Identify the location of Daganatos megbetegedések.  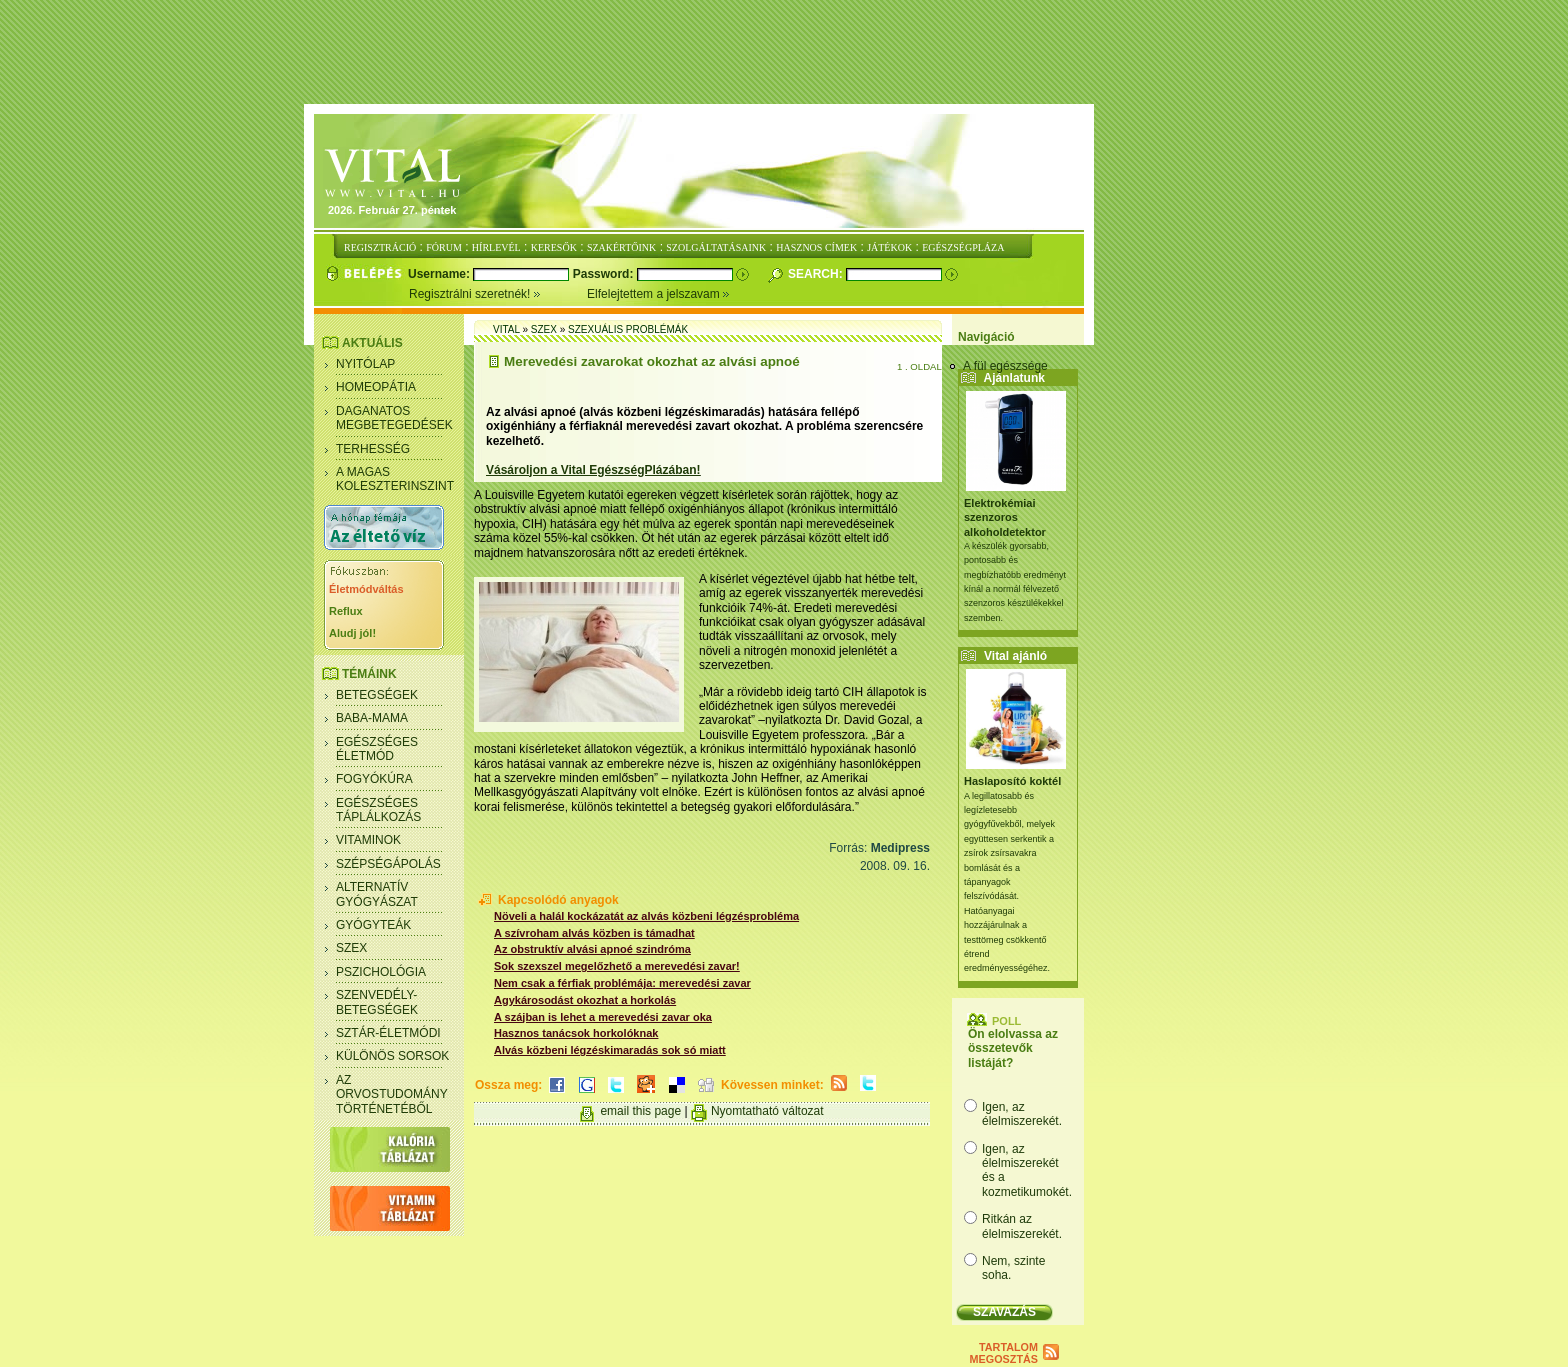
(394, 418).